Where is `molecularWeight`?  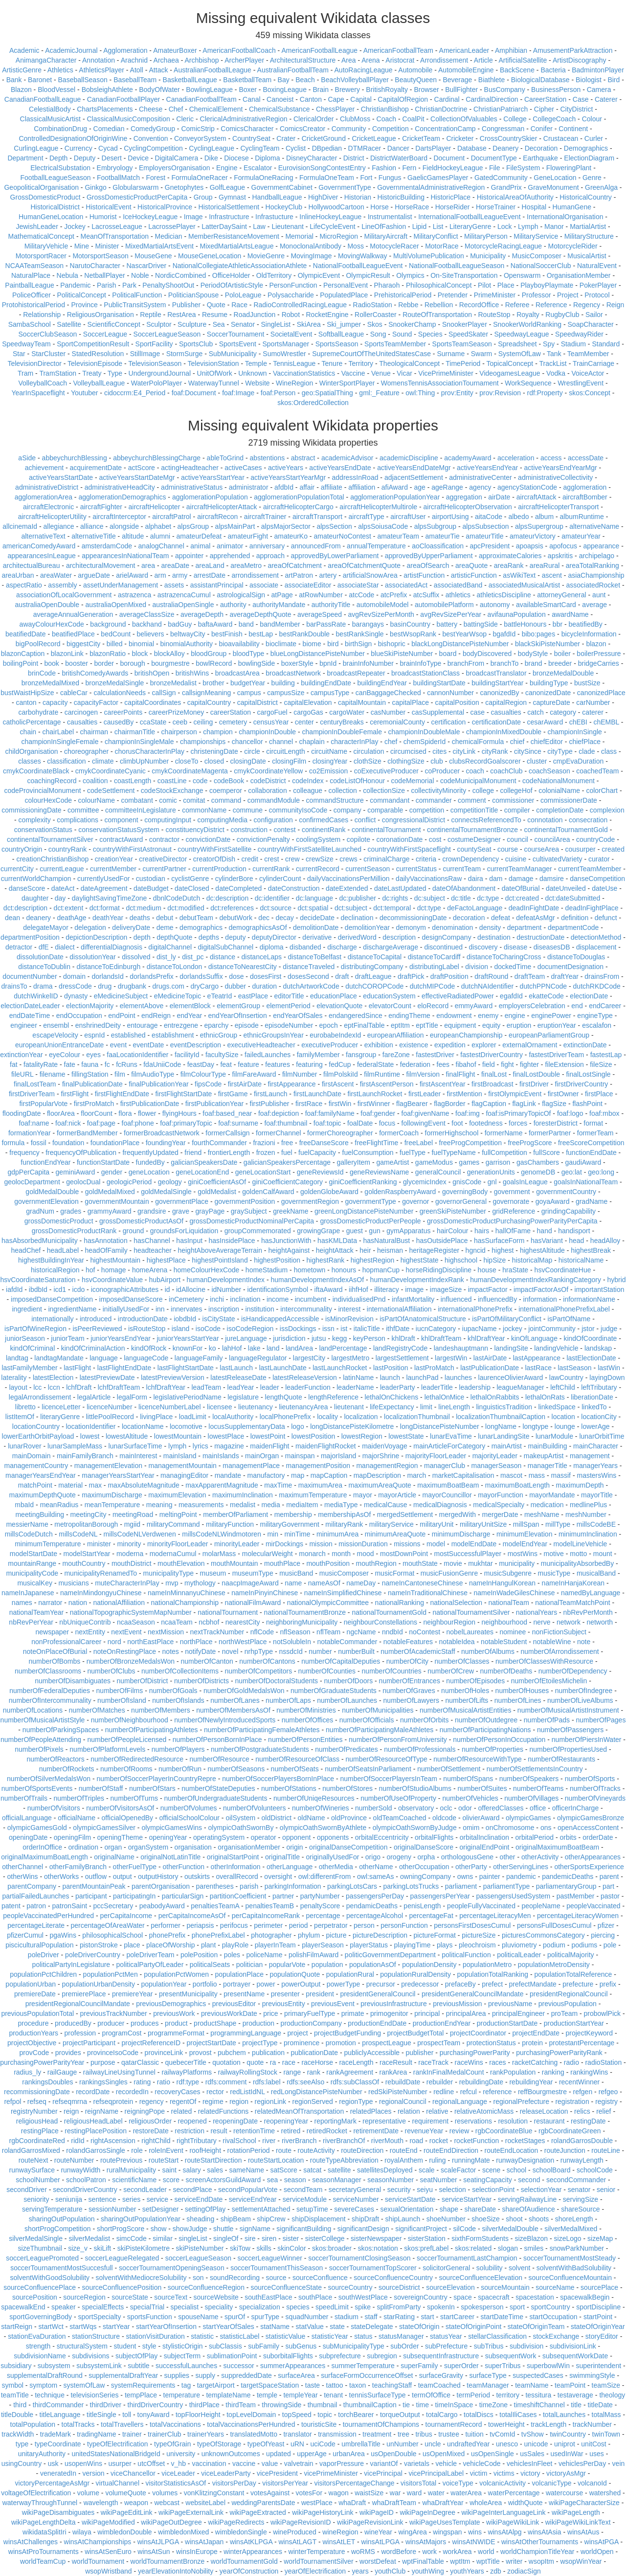 molecularWeight is located at coordinates (267, 1554).